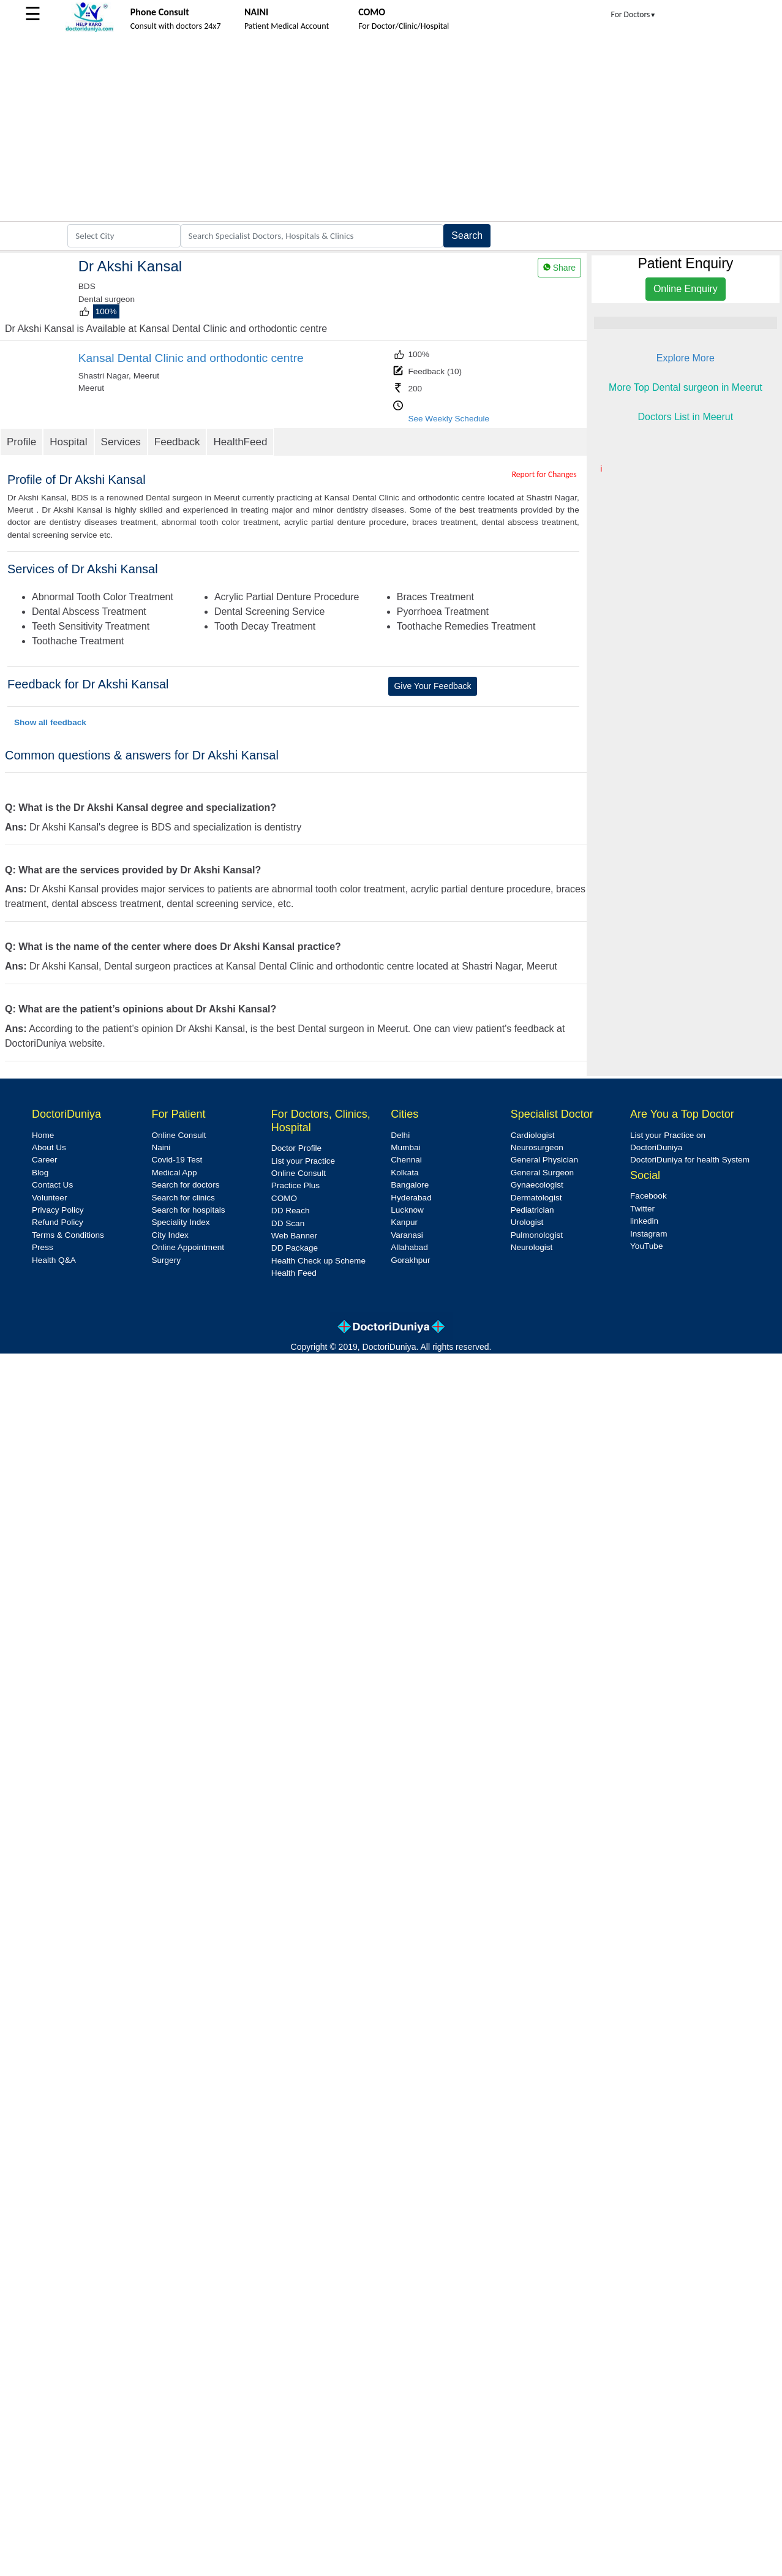 The image size is (782, 2576). What do you see at coordinates (45, 1159) in the screenshot?
I see `Career` at bounding box center [45, 1159].